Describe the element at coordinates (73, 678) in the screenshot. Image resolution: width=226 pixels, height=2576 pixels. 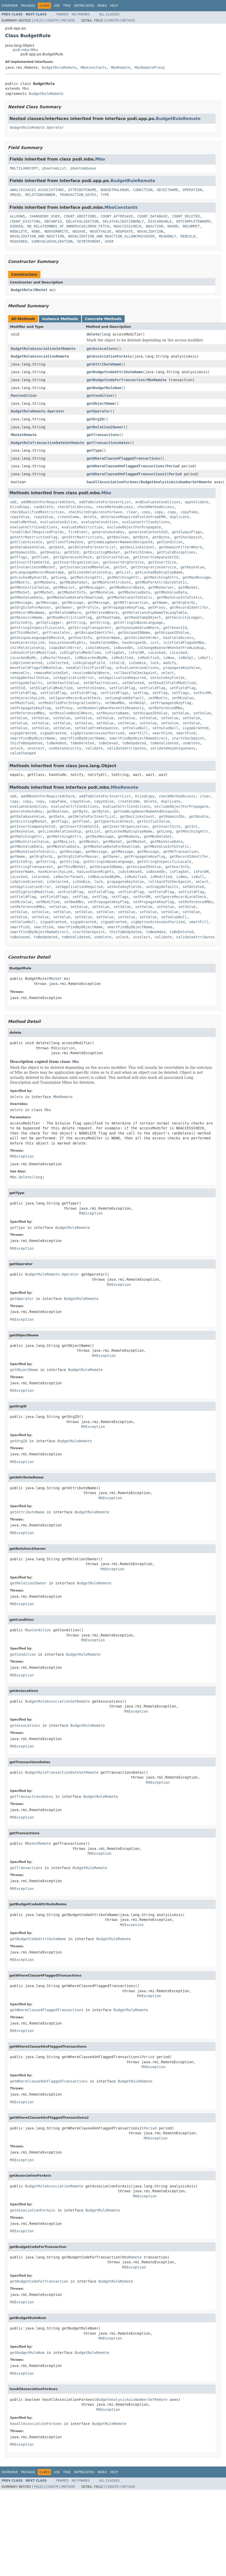
I see `setApplicationError` at that location.